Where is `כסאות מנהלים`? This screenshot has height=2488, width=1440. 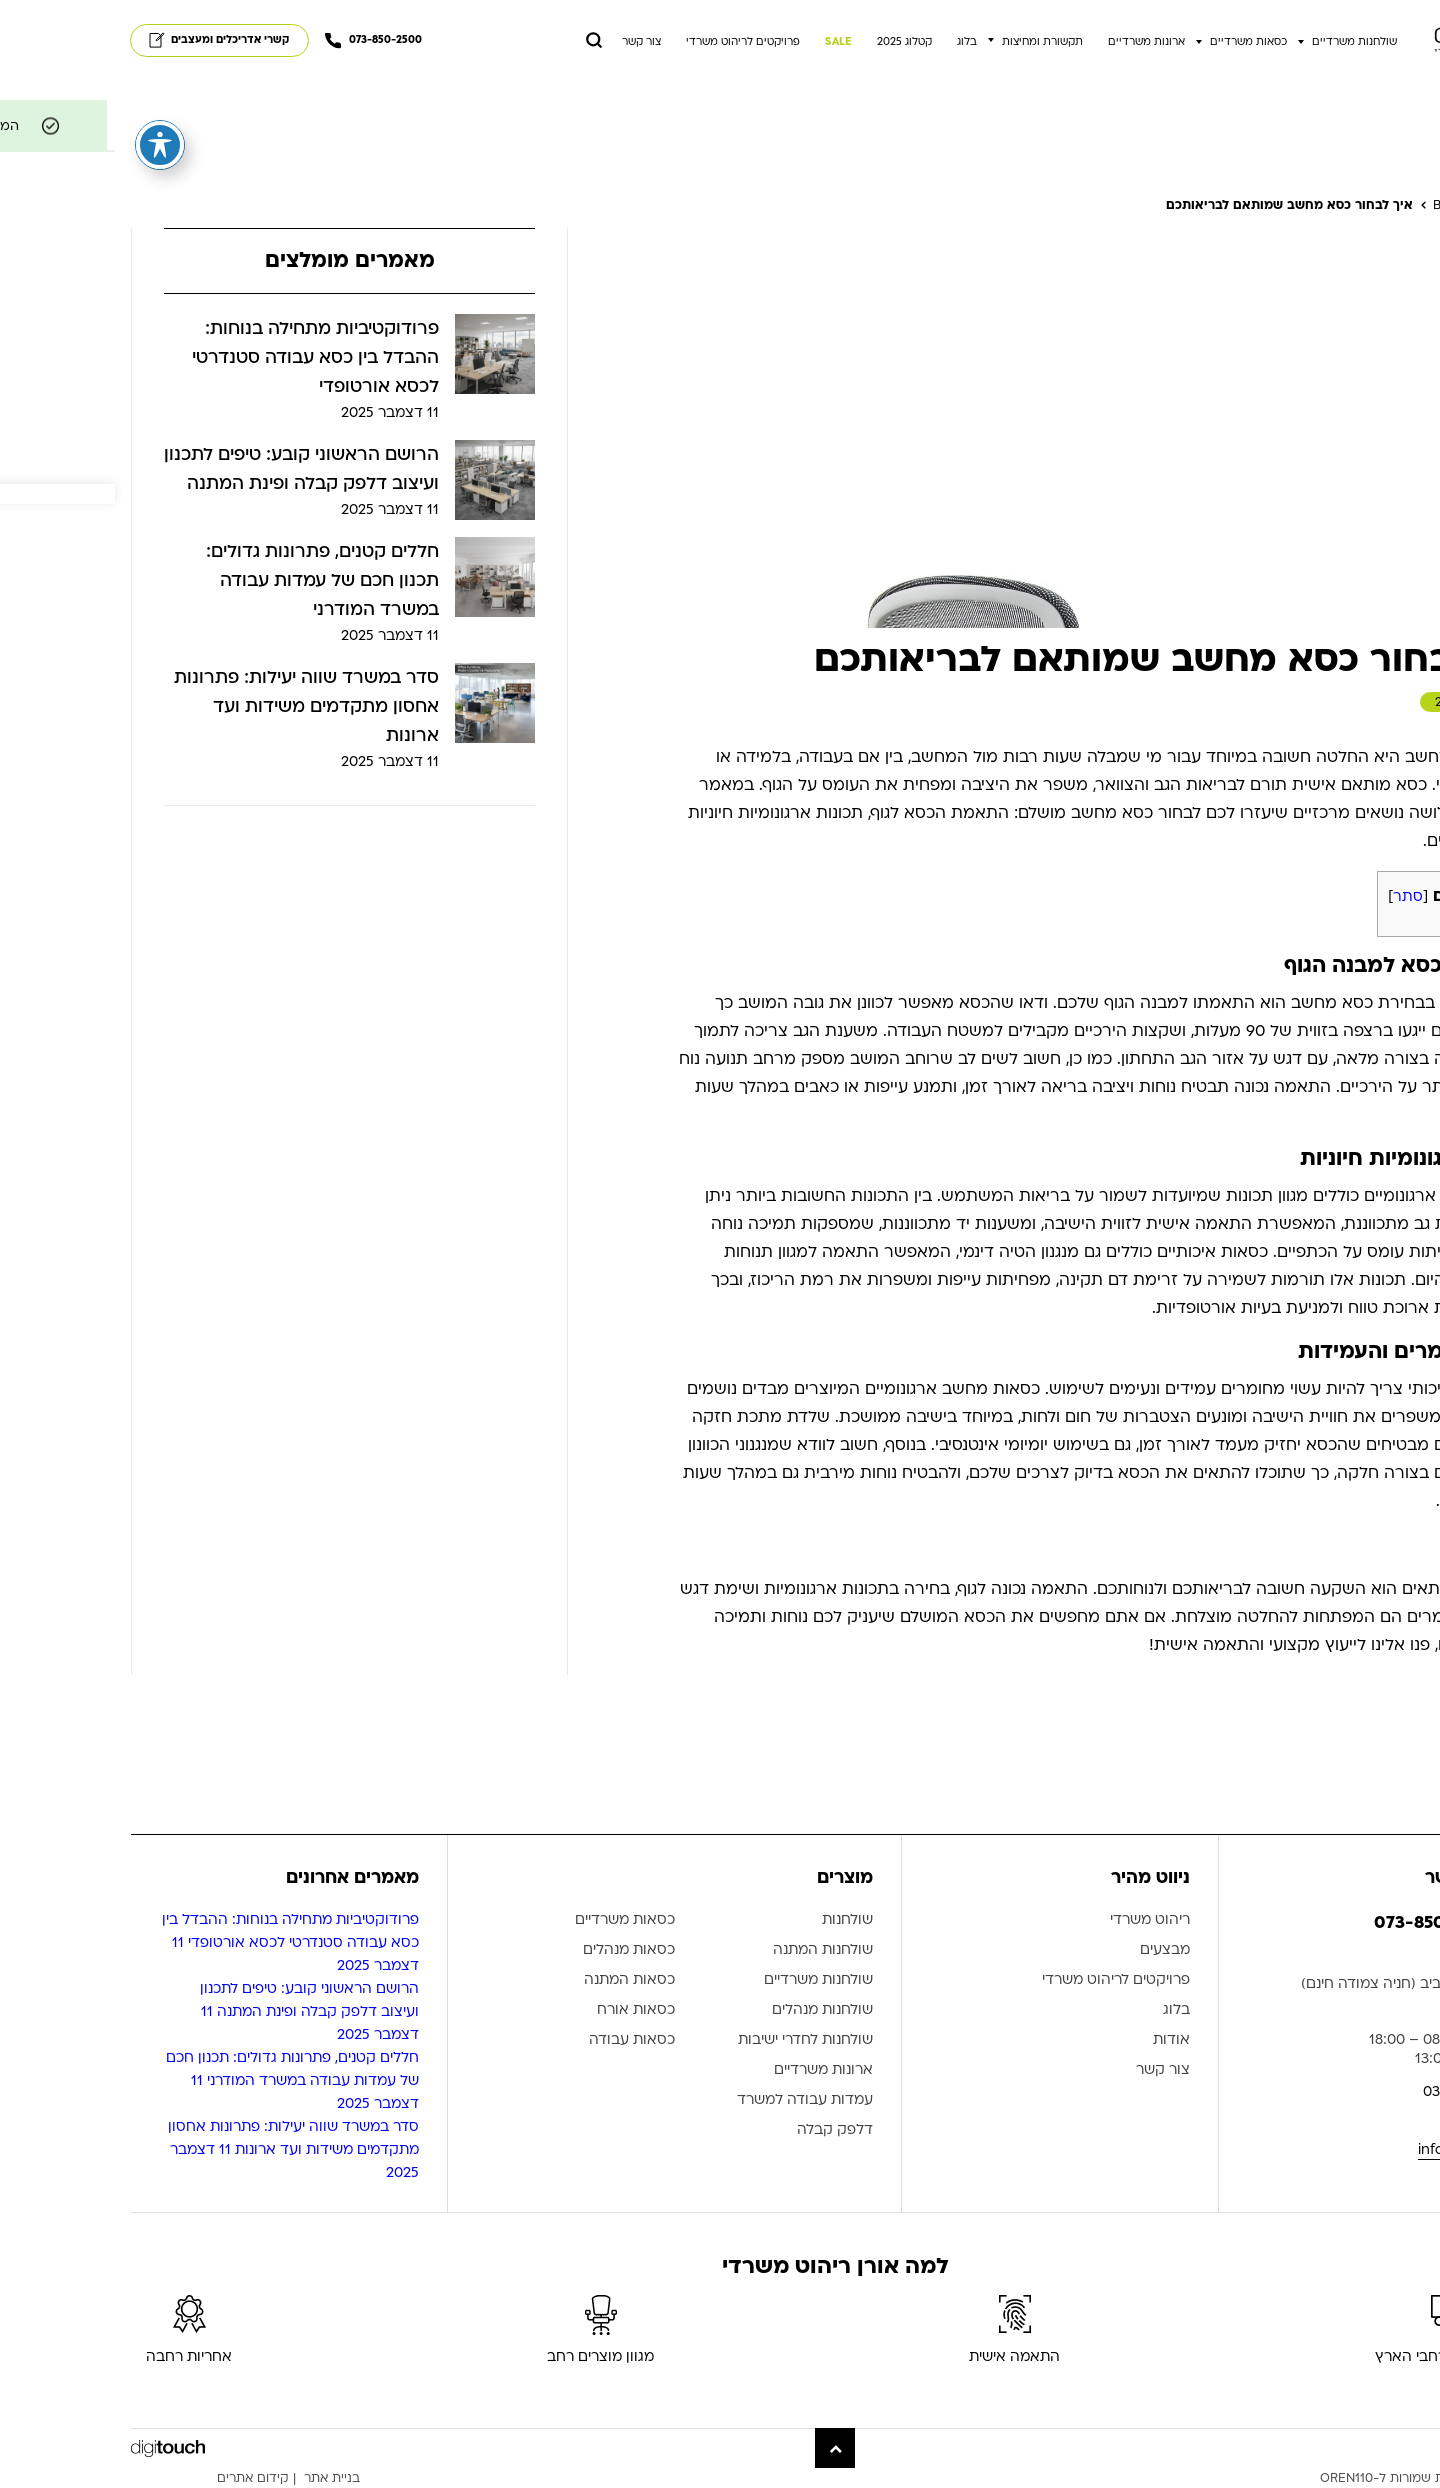
כסאות מנהלים is located at coordinates (514, 1950).